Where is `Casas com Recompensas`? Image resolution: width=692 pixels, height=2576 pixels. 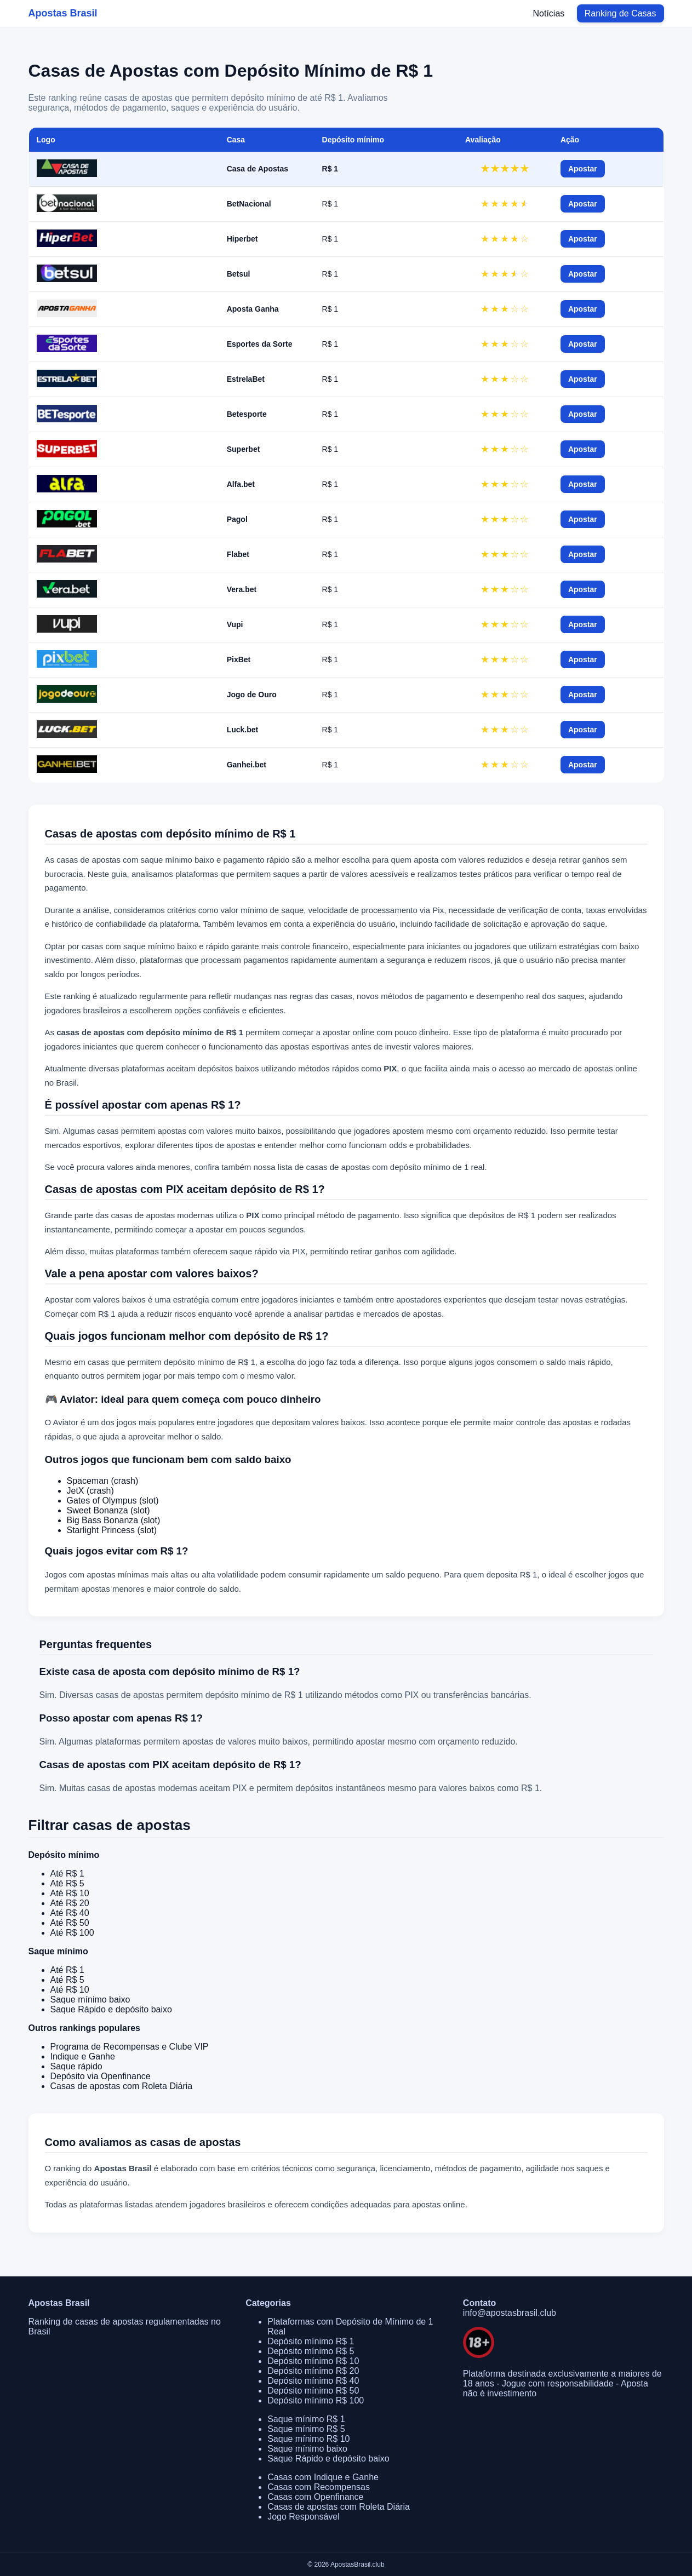
Casas com Recompensas is located at coordinates (318, 2487).